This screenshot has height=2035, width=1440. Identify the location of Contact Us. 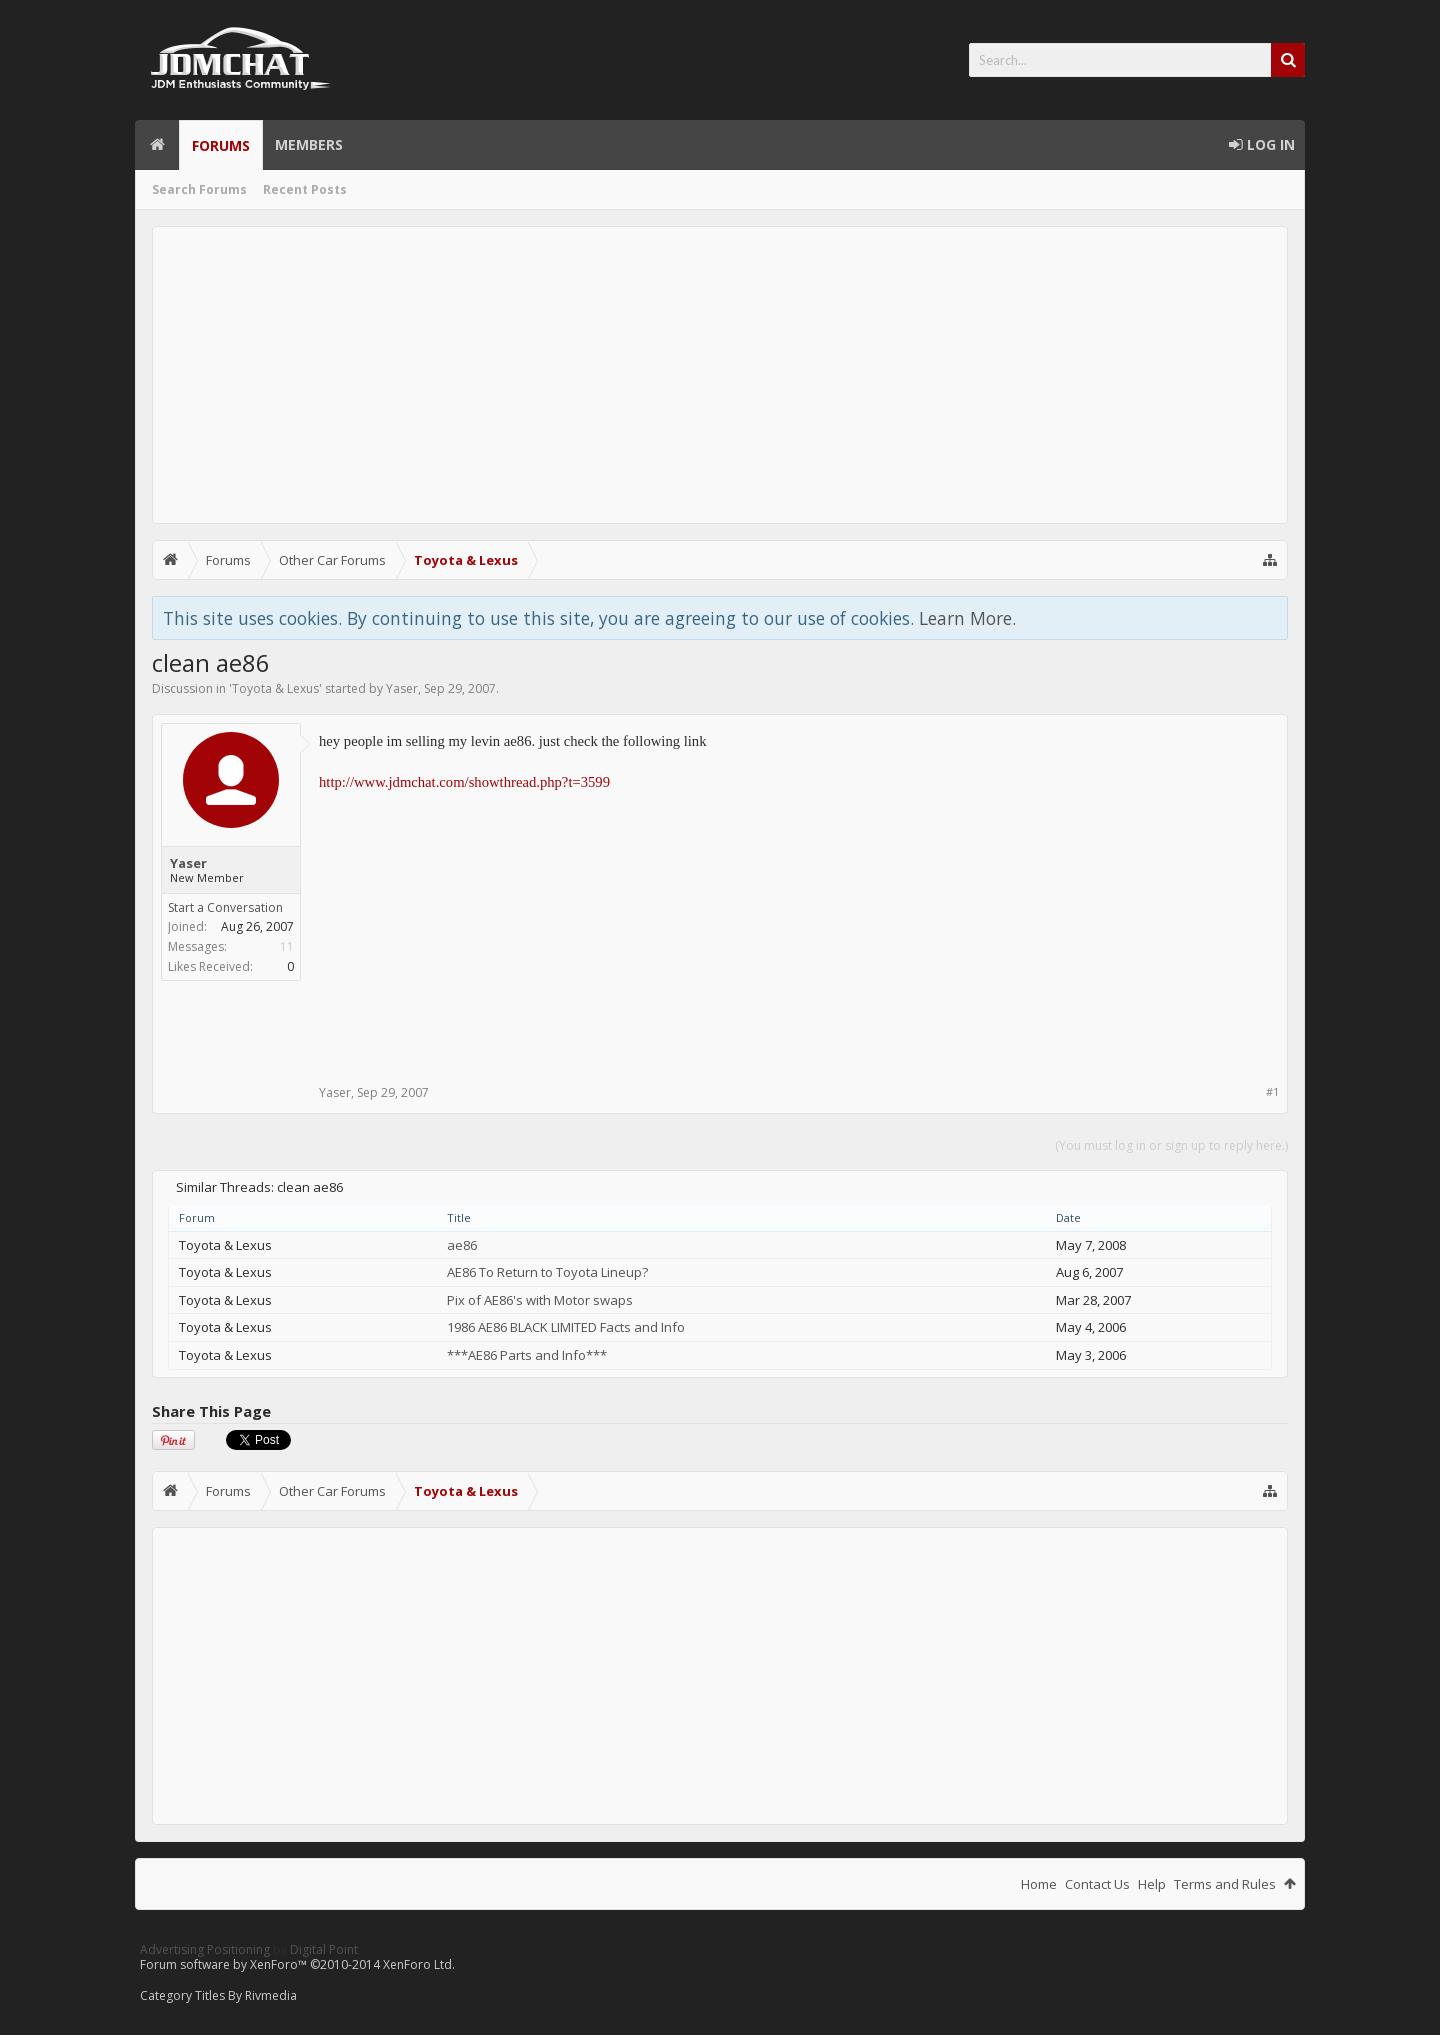
(1097, 1884).